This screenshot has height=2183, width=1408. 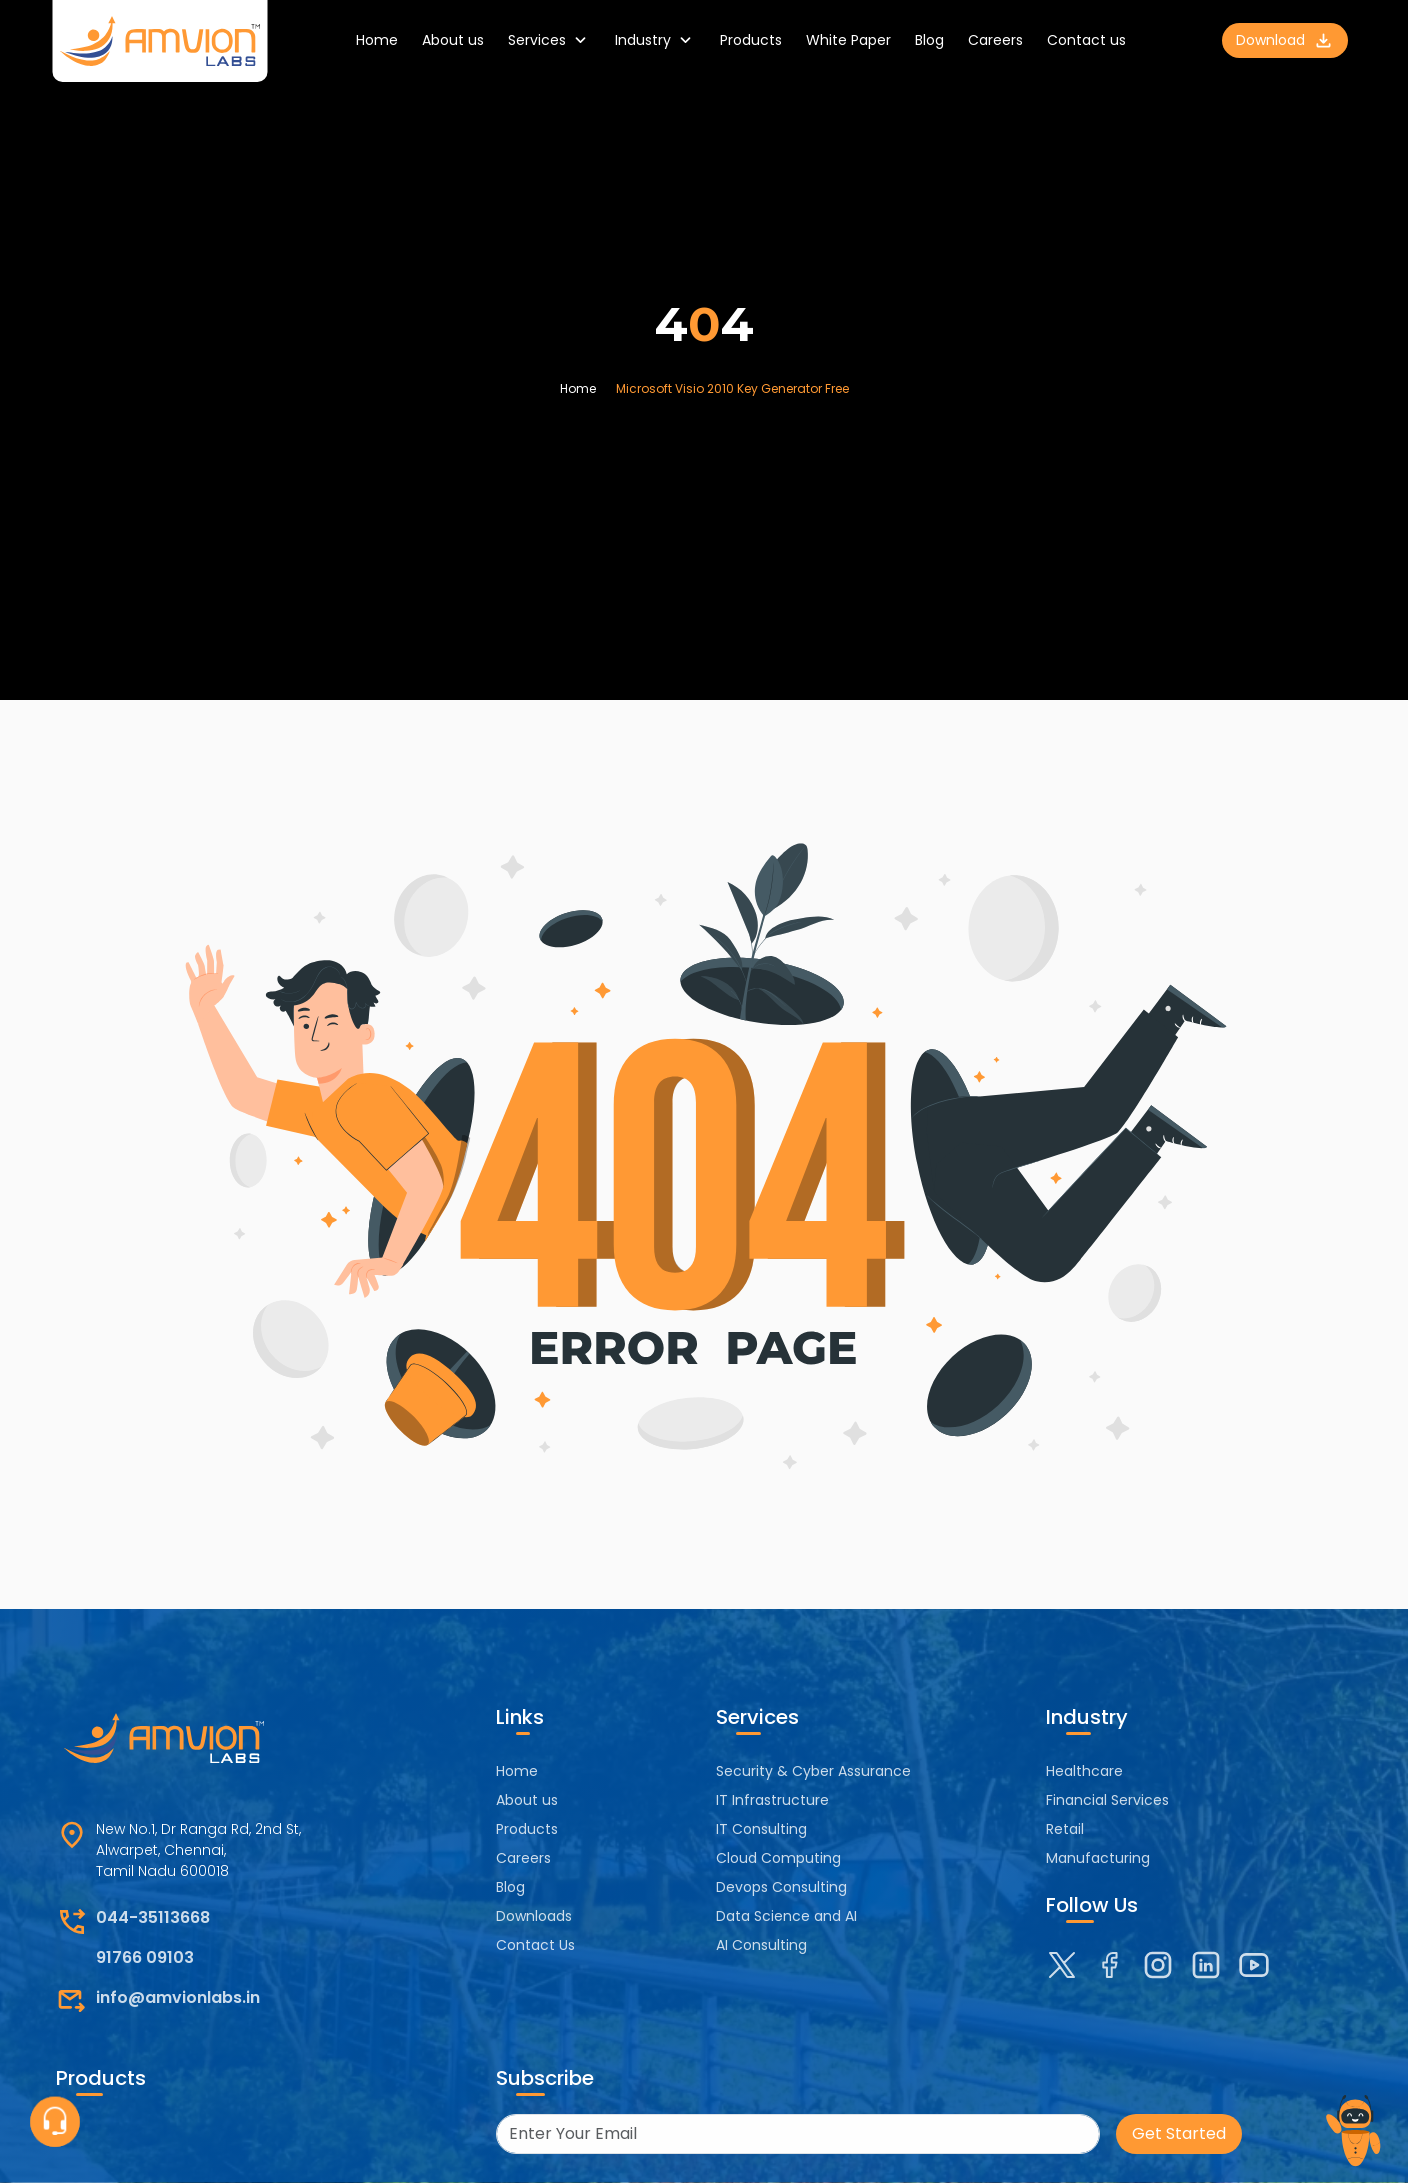 What do you see at coordinates (761, 1945) in the screenshot?
I see `AI Consulting` at bounding box center [761, 1945].